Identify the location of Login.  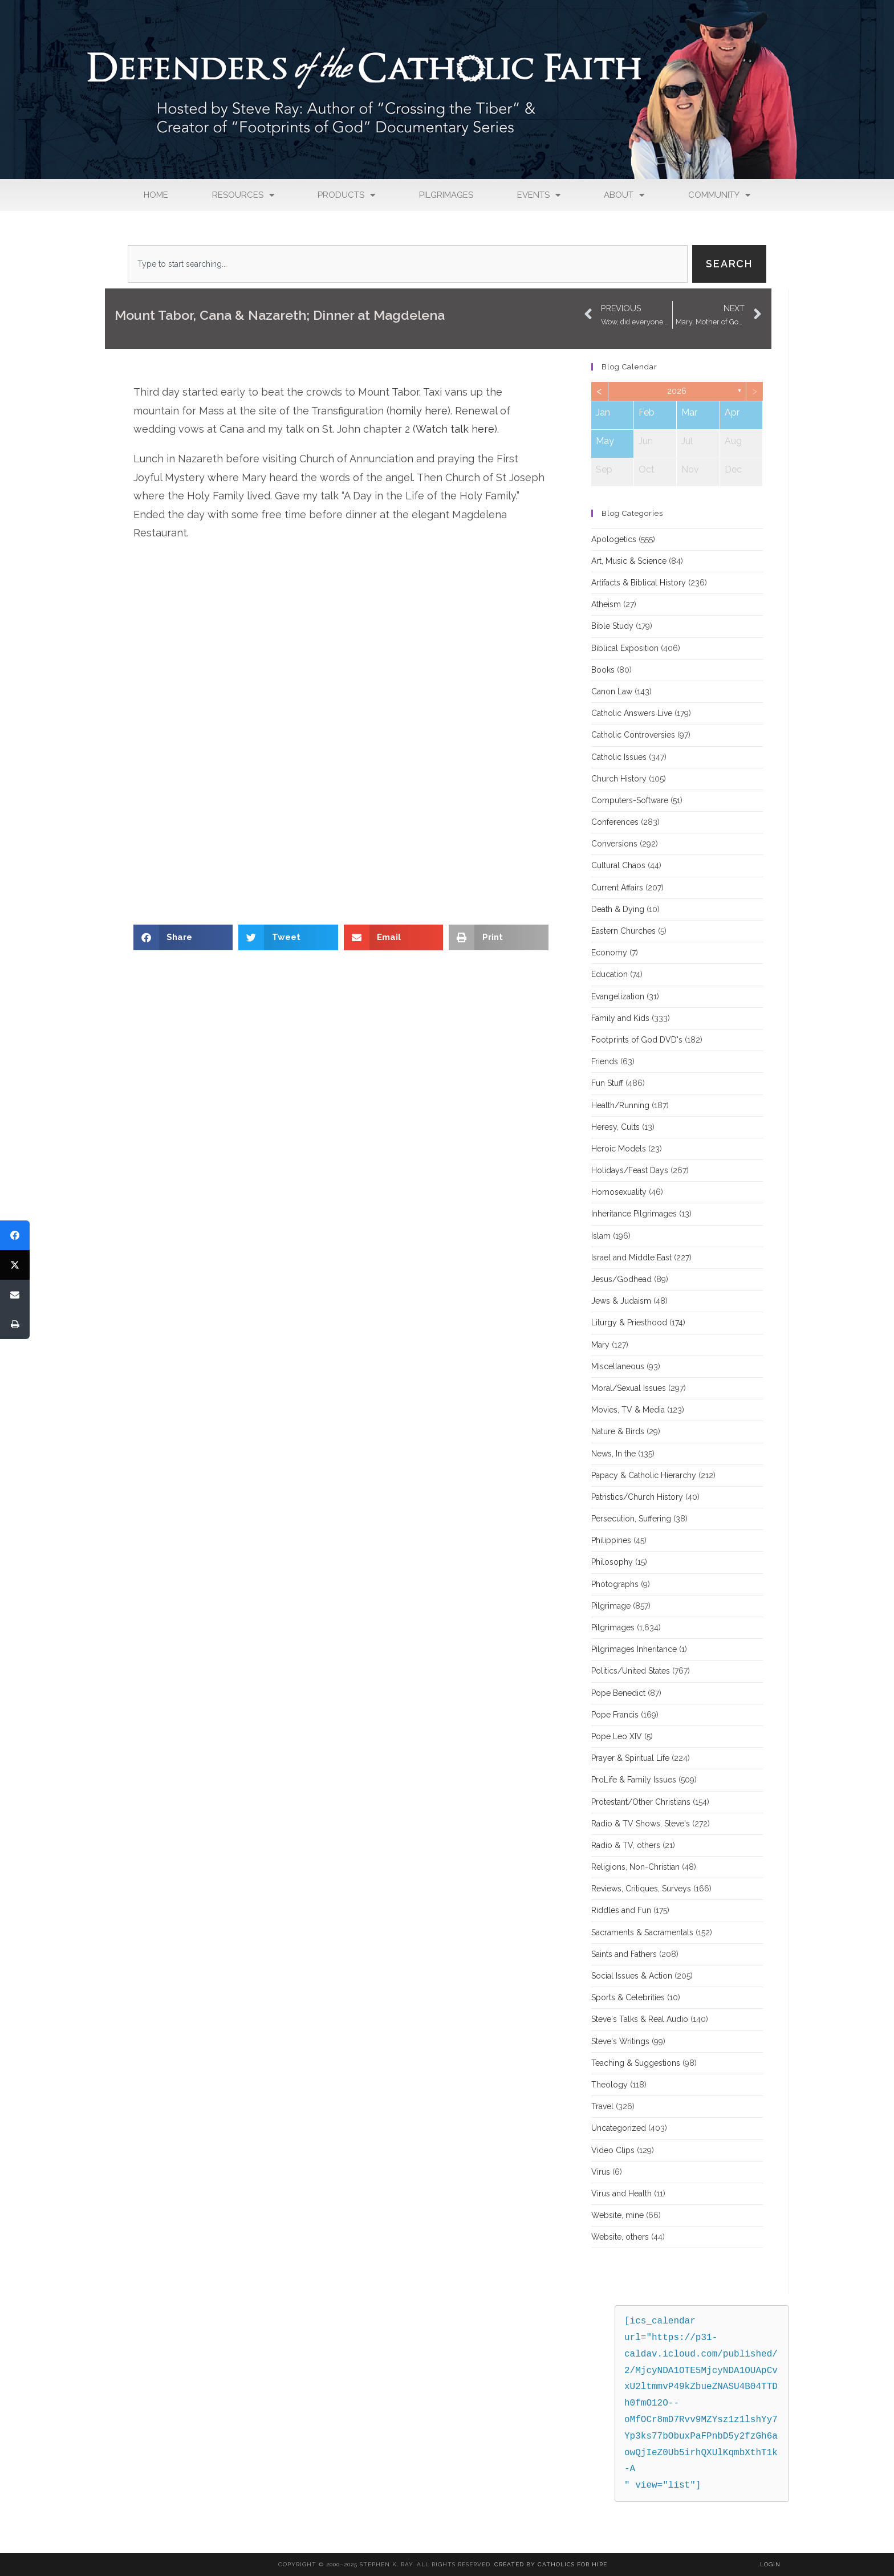
(770, 2564).